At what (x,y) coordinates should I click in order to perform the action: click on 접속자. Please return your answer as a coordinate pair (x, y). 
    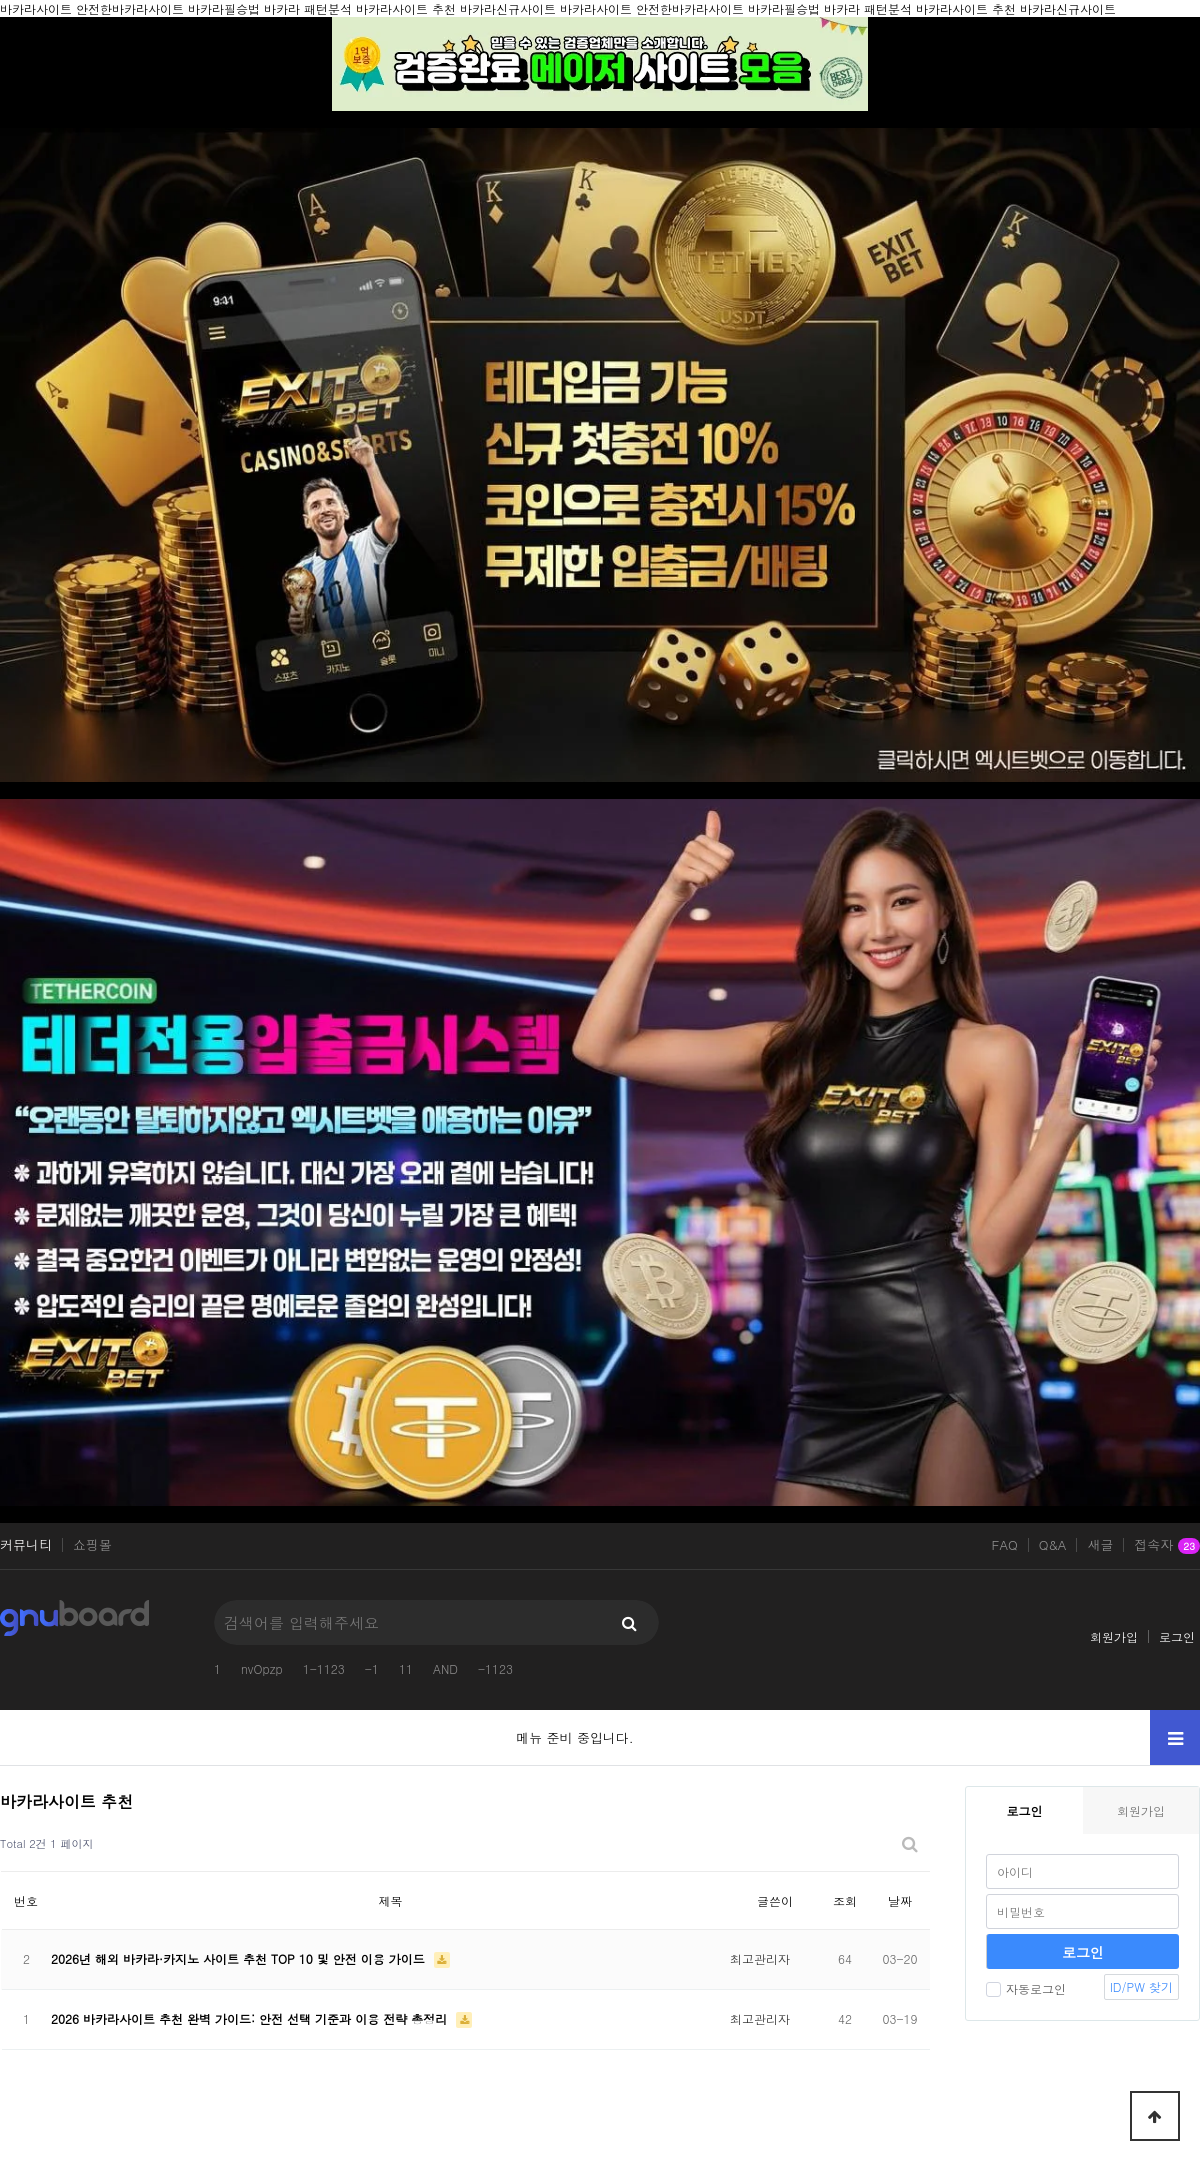
    Looking at the image, I should click on (1167, 1546).